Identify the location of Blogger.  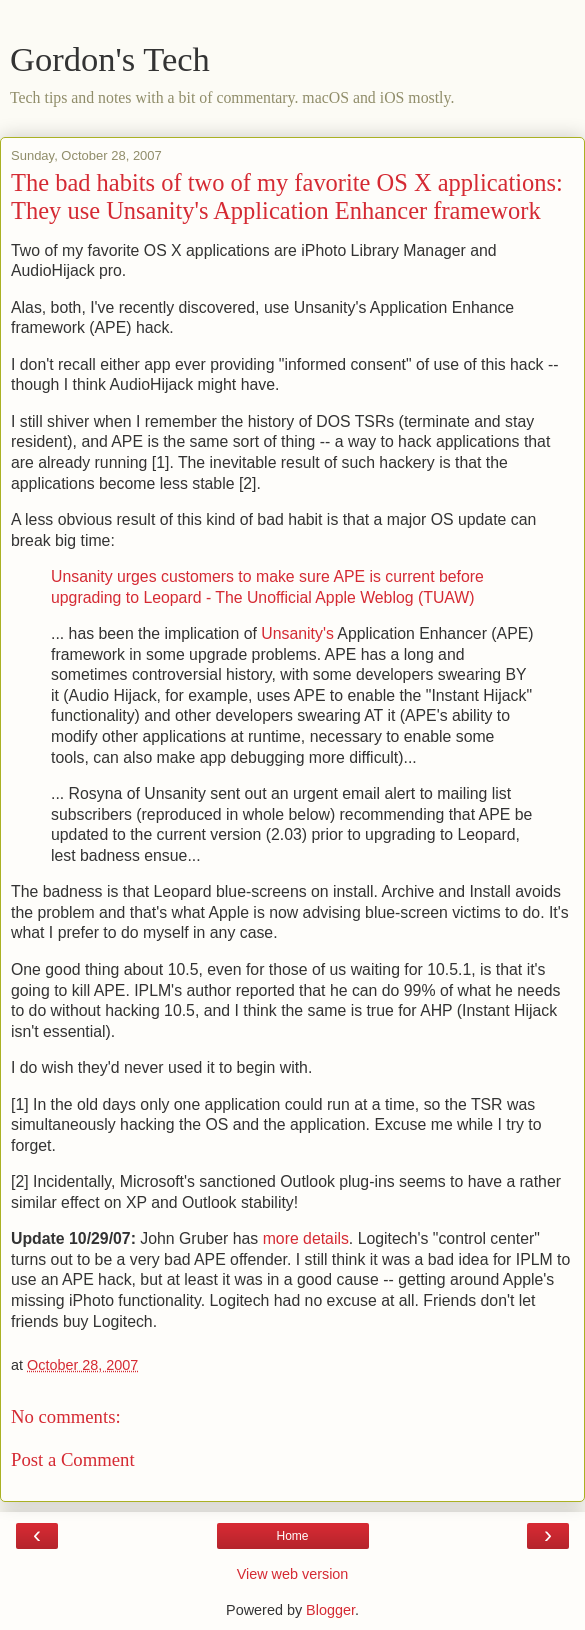
(330, 1610).